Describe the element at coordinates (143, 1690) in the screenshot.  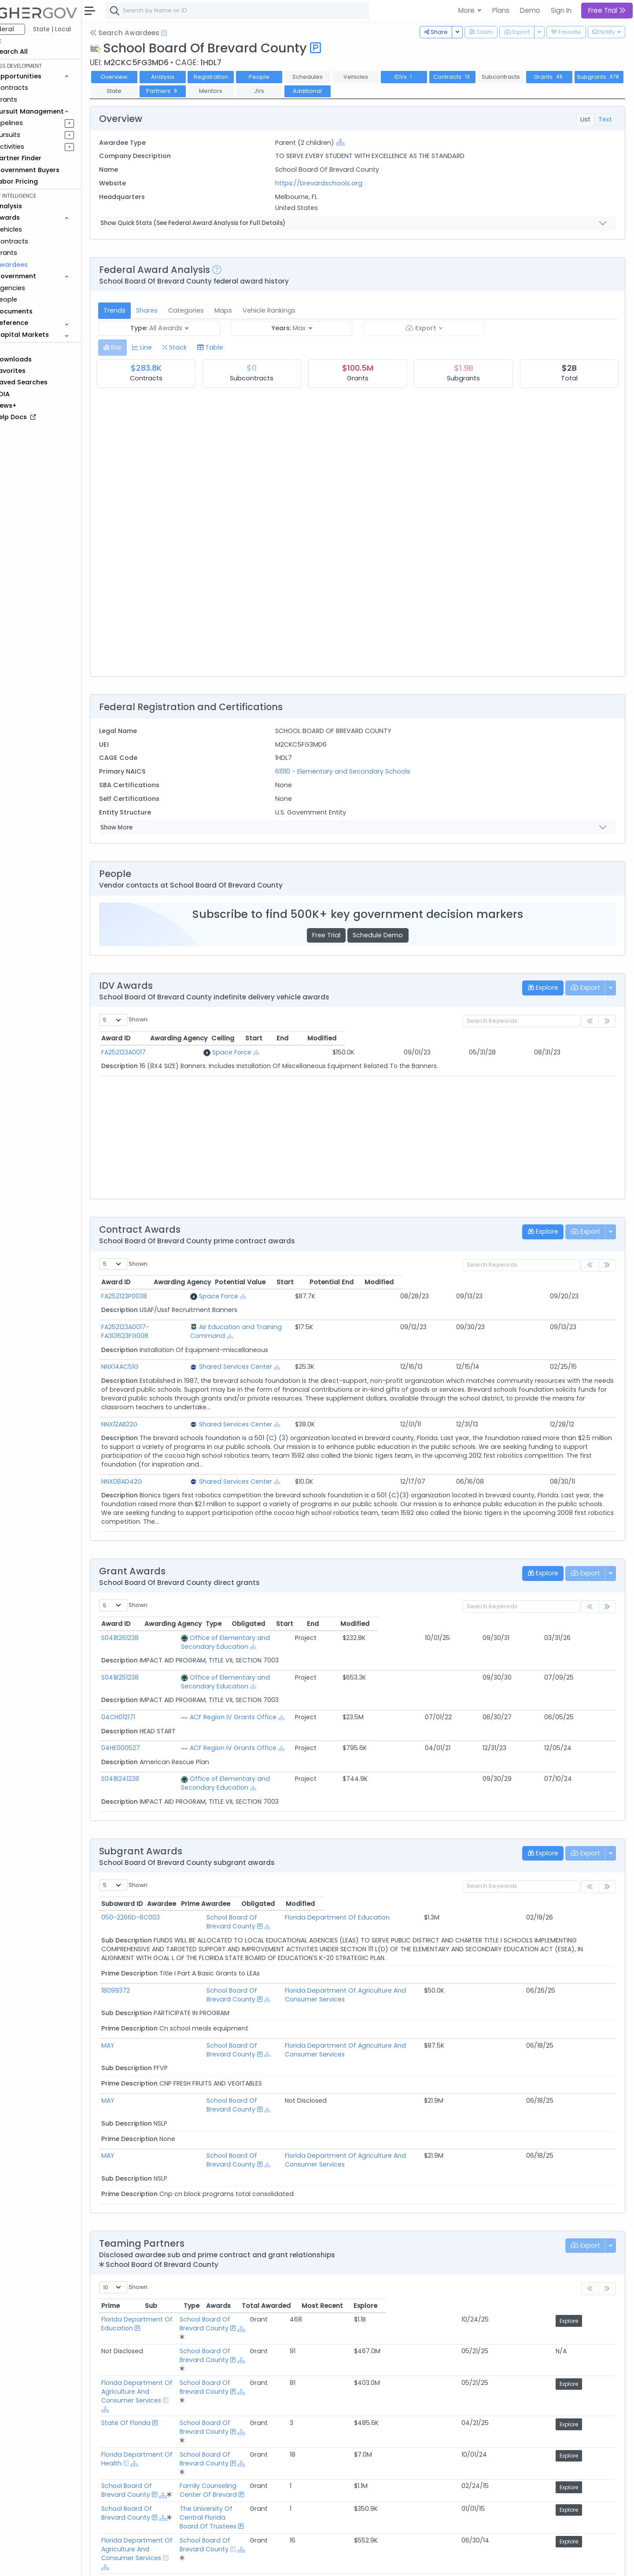
I see `04CH012171` at that location.